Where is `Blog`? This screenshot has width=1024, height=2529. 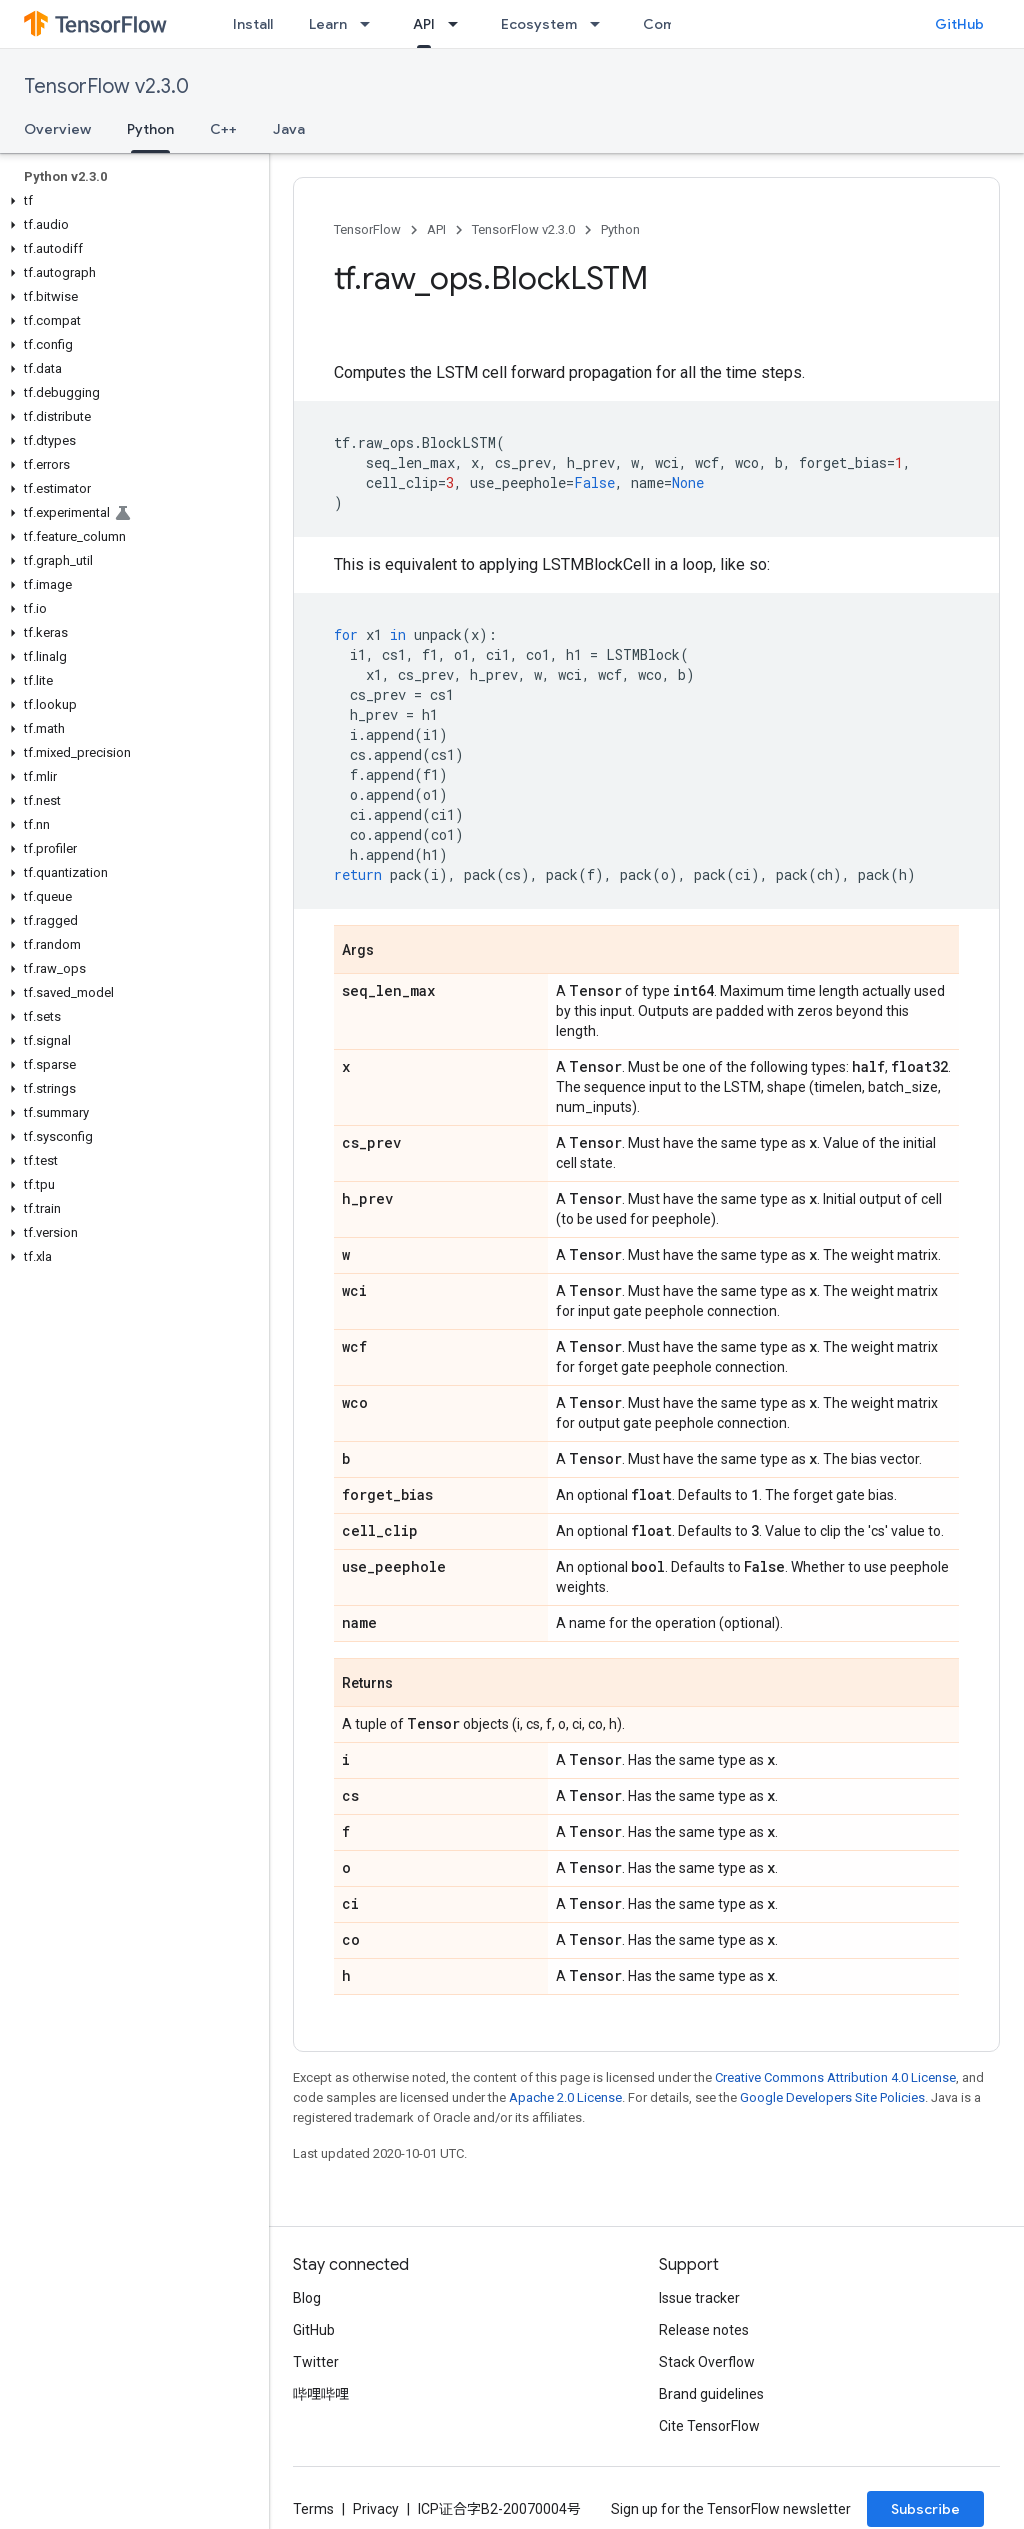
Blog is located at coordinates (307, 2298).